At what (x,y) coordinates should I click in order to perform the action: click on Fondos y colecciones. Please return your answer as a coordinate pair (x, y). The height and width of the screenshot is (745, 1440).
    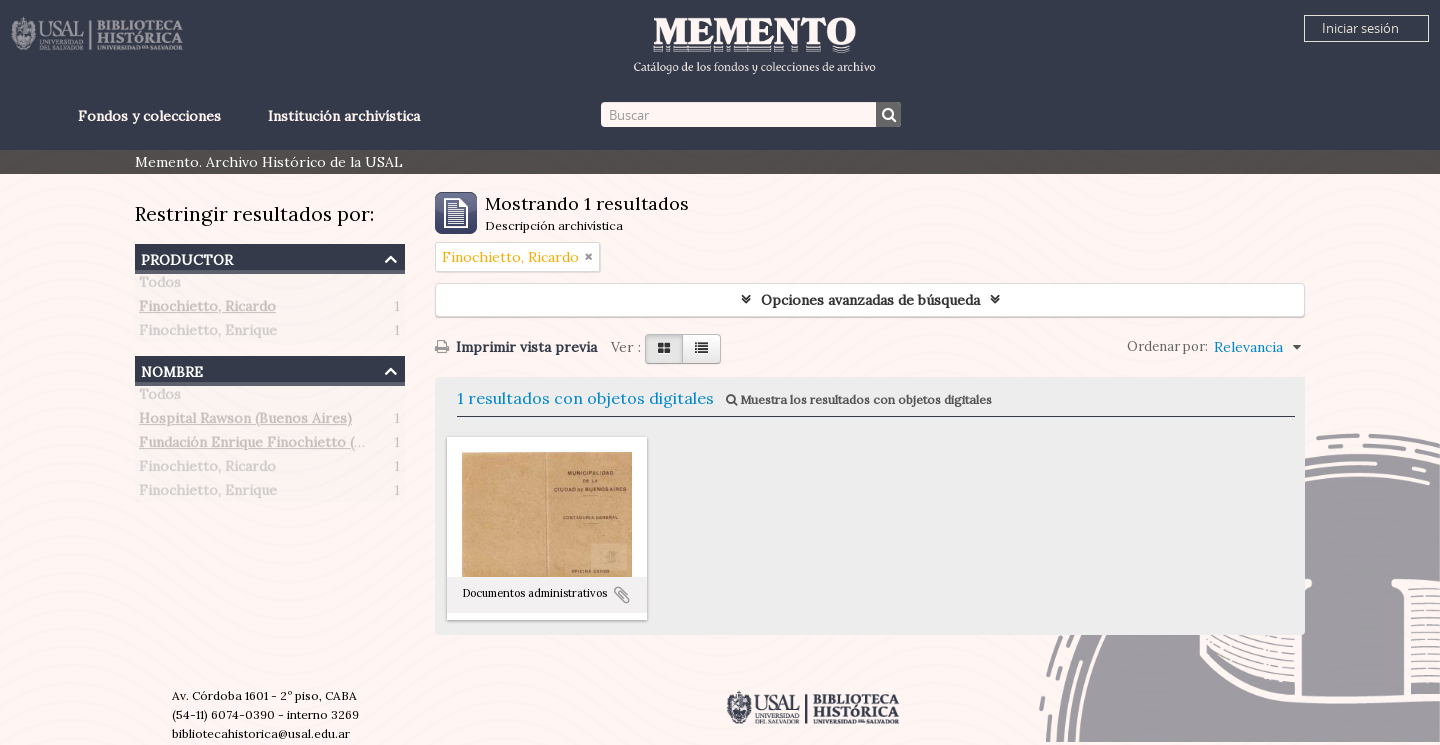
    Looking at the image, I should click on (149, 116).